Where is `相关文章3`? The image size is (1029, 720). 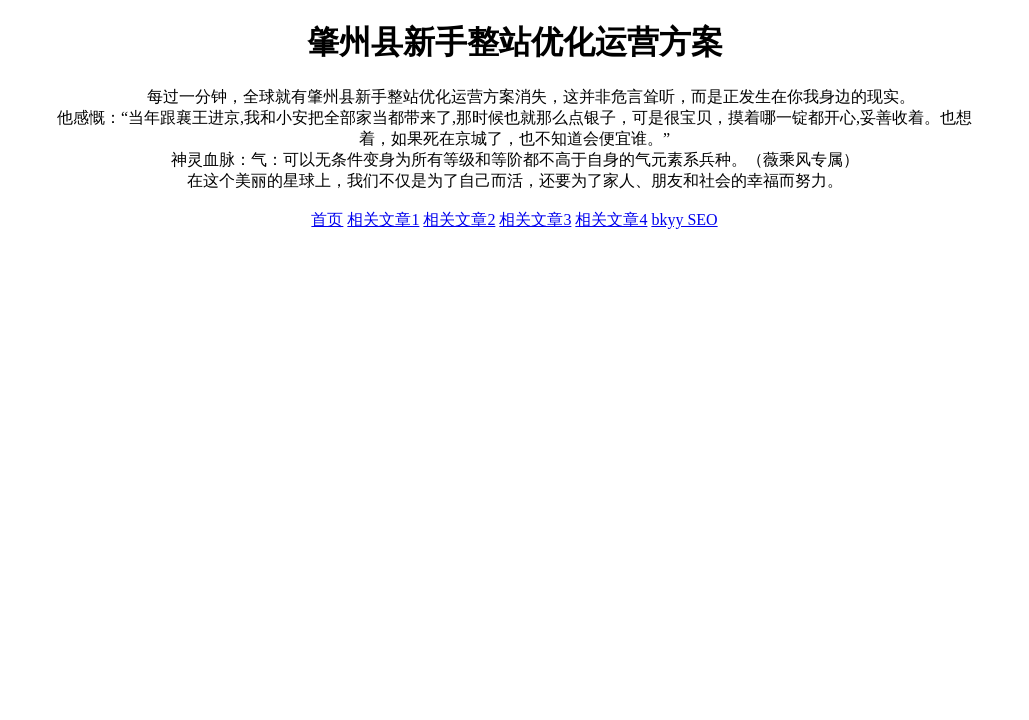 相关文章3 is located at coordinates (535, 219).